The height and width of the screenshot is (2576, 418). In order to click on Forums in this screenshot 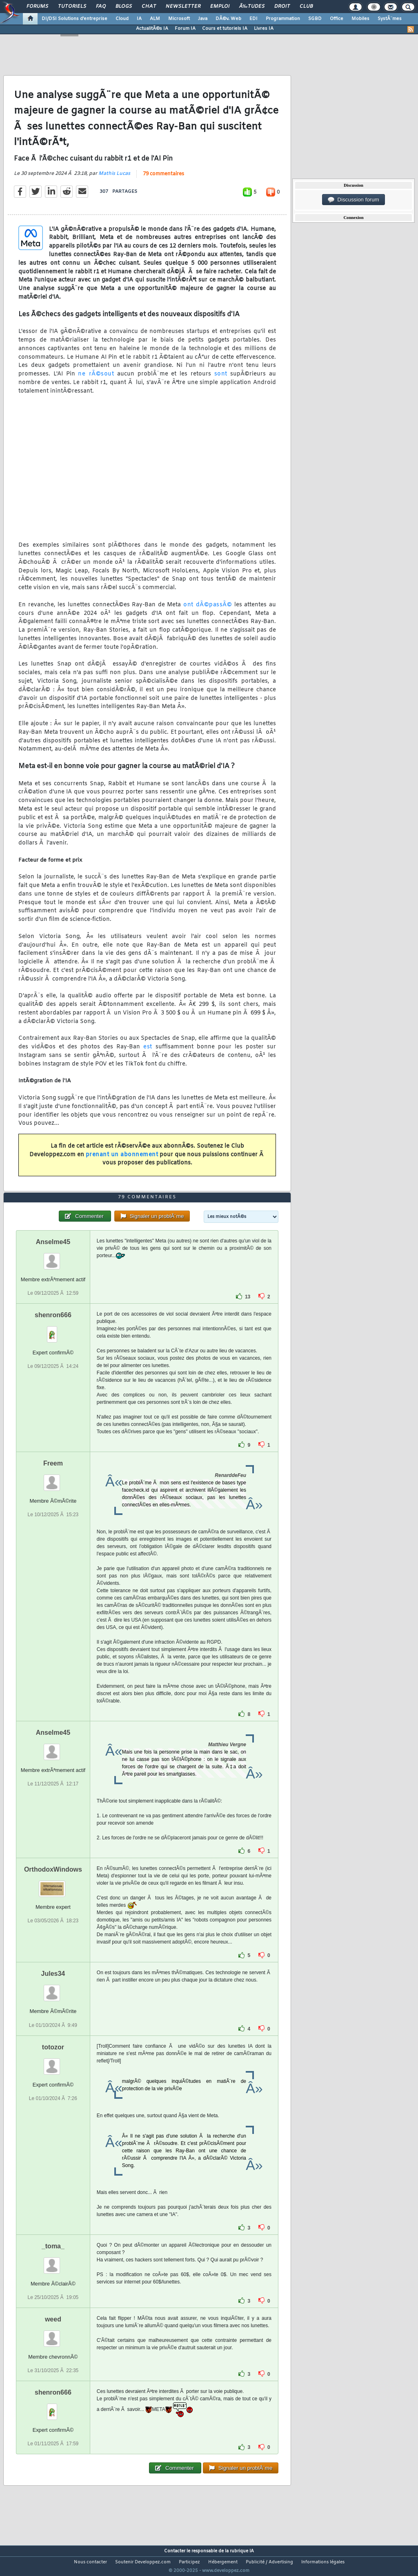, I will do `click(37, 6)`.